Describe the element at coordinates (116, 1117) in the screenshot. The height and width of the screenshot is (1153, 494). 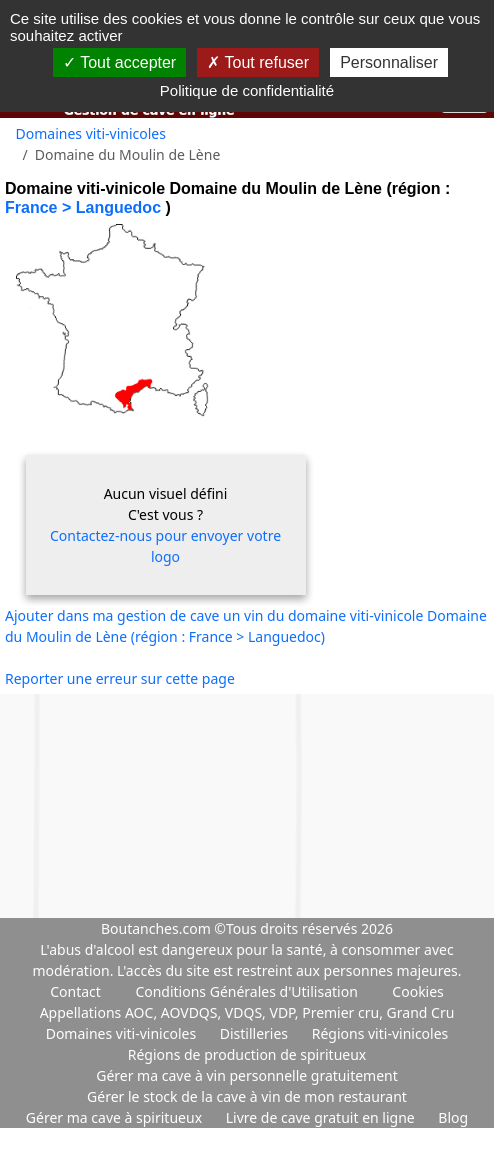
I see `Gérer ma cave à spiritueux` at that location.